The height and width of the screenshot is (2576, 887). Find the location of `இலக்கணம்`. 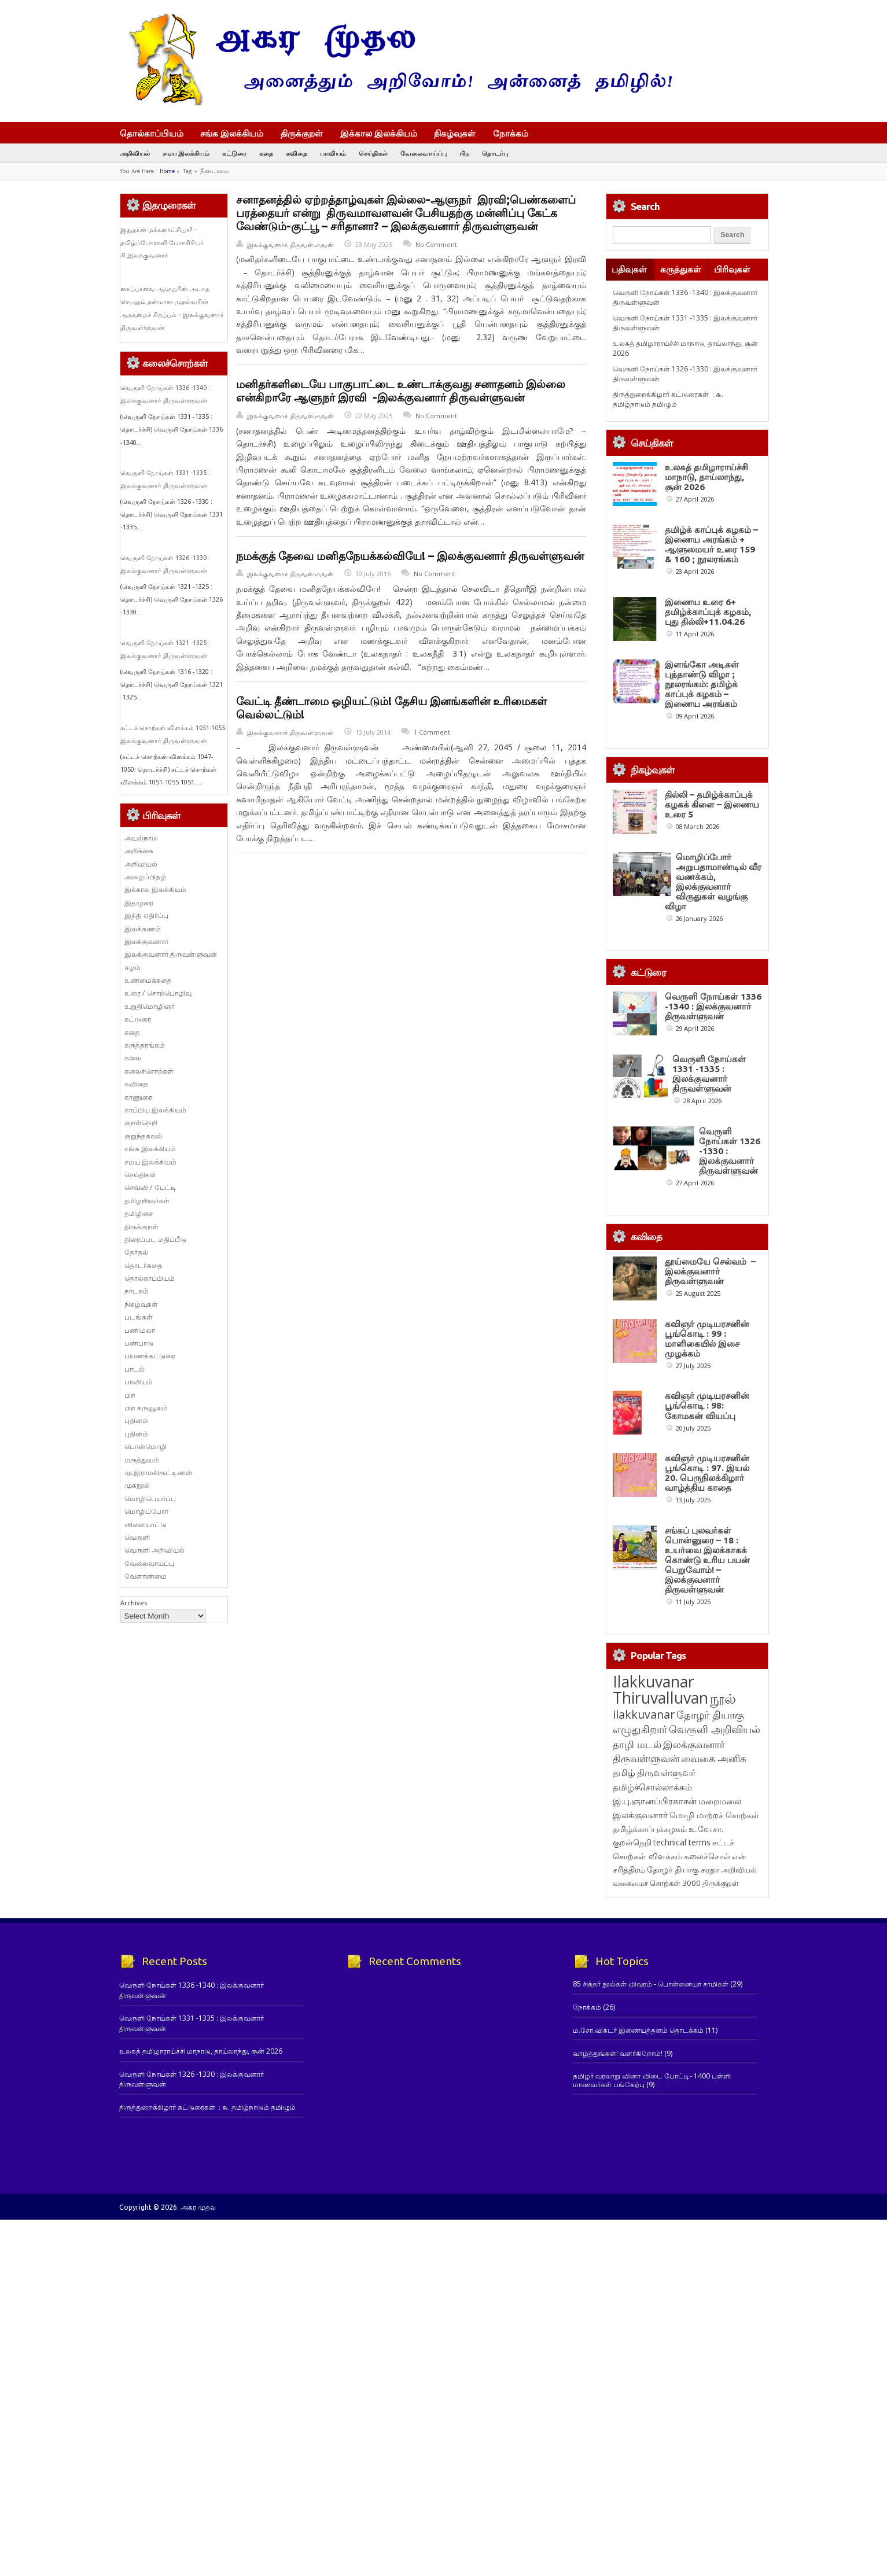

இலக்கணம் is located at coordinates (142, 929).